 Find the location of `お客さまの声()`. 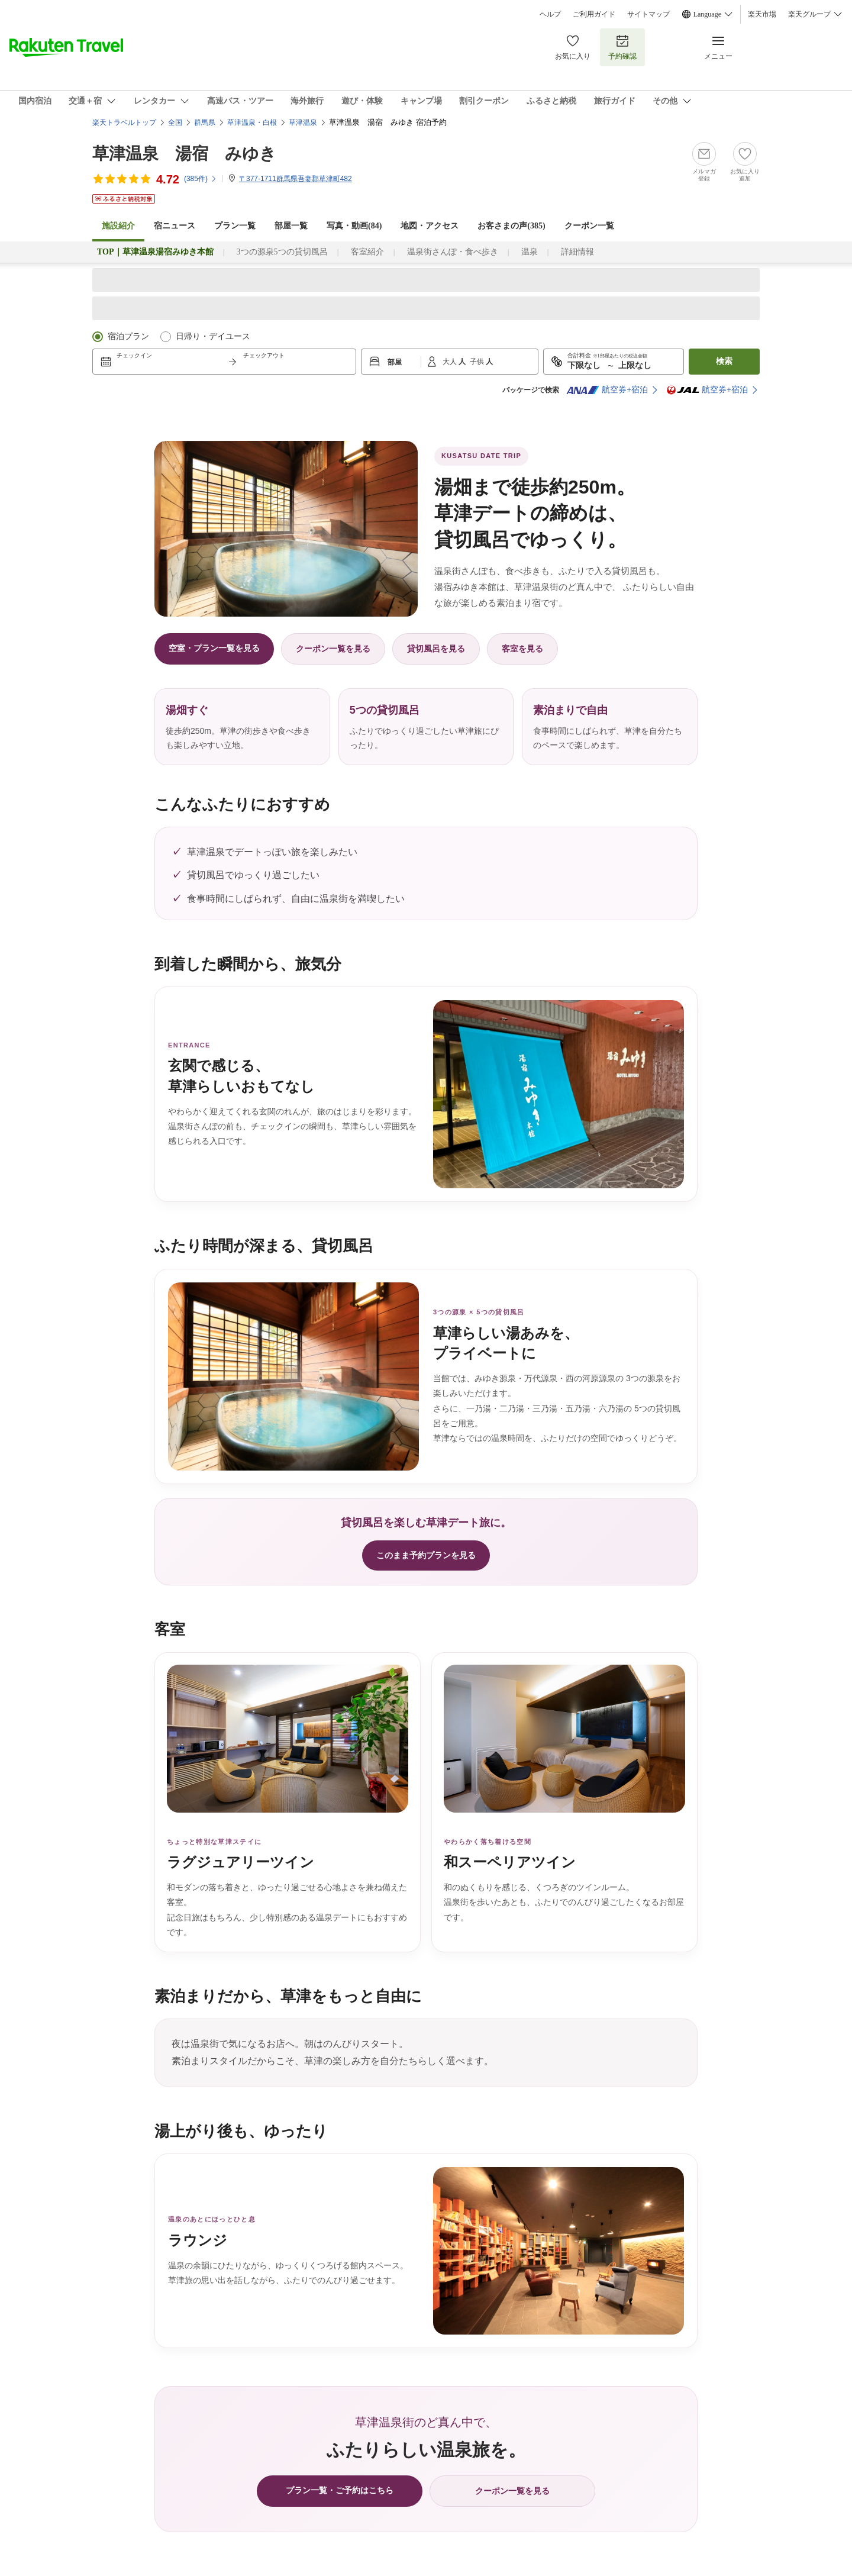

お客さまの声() is located at coordinates (511, 225).